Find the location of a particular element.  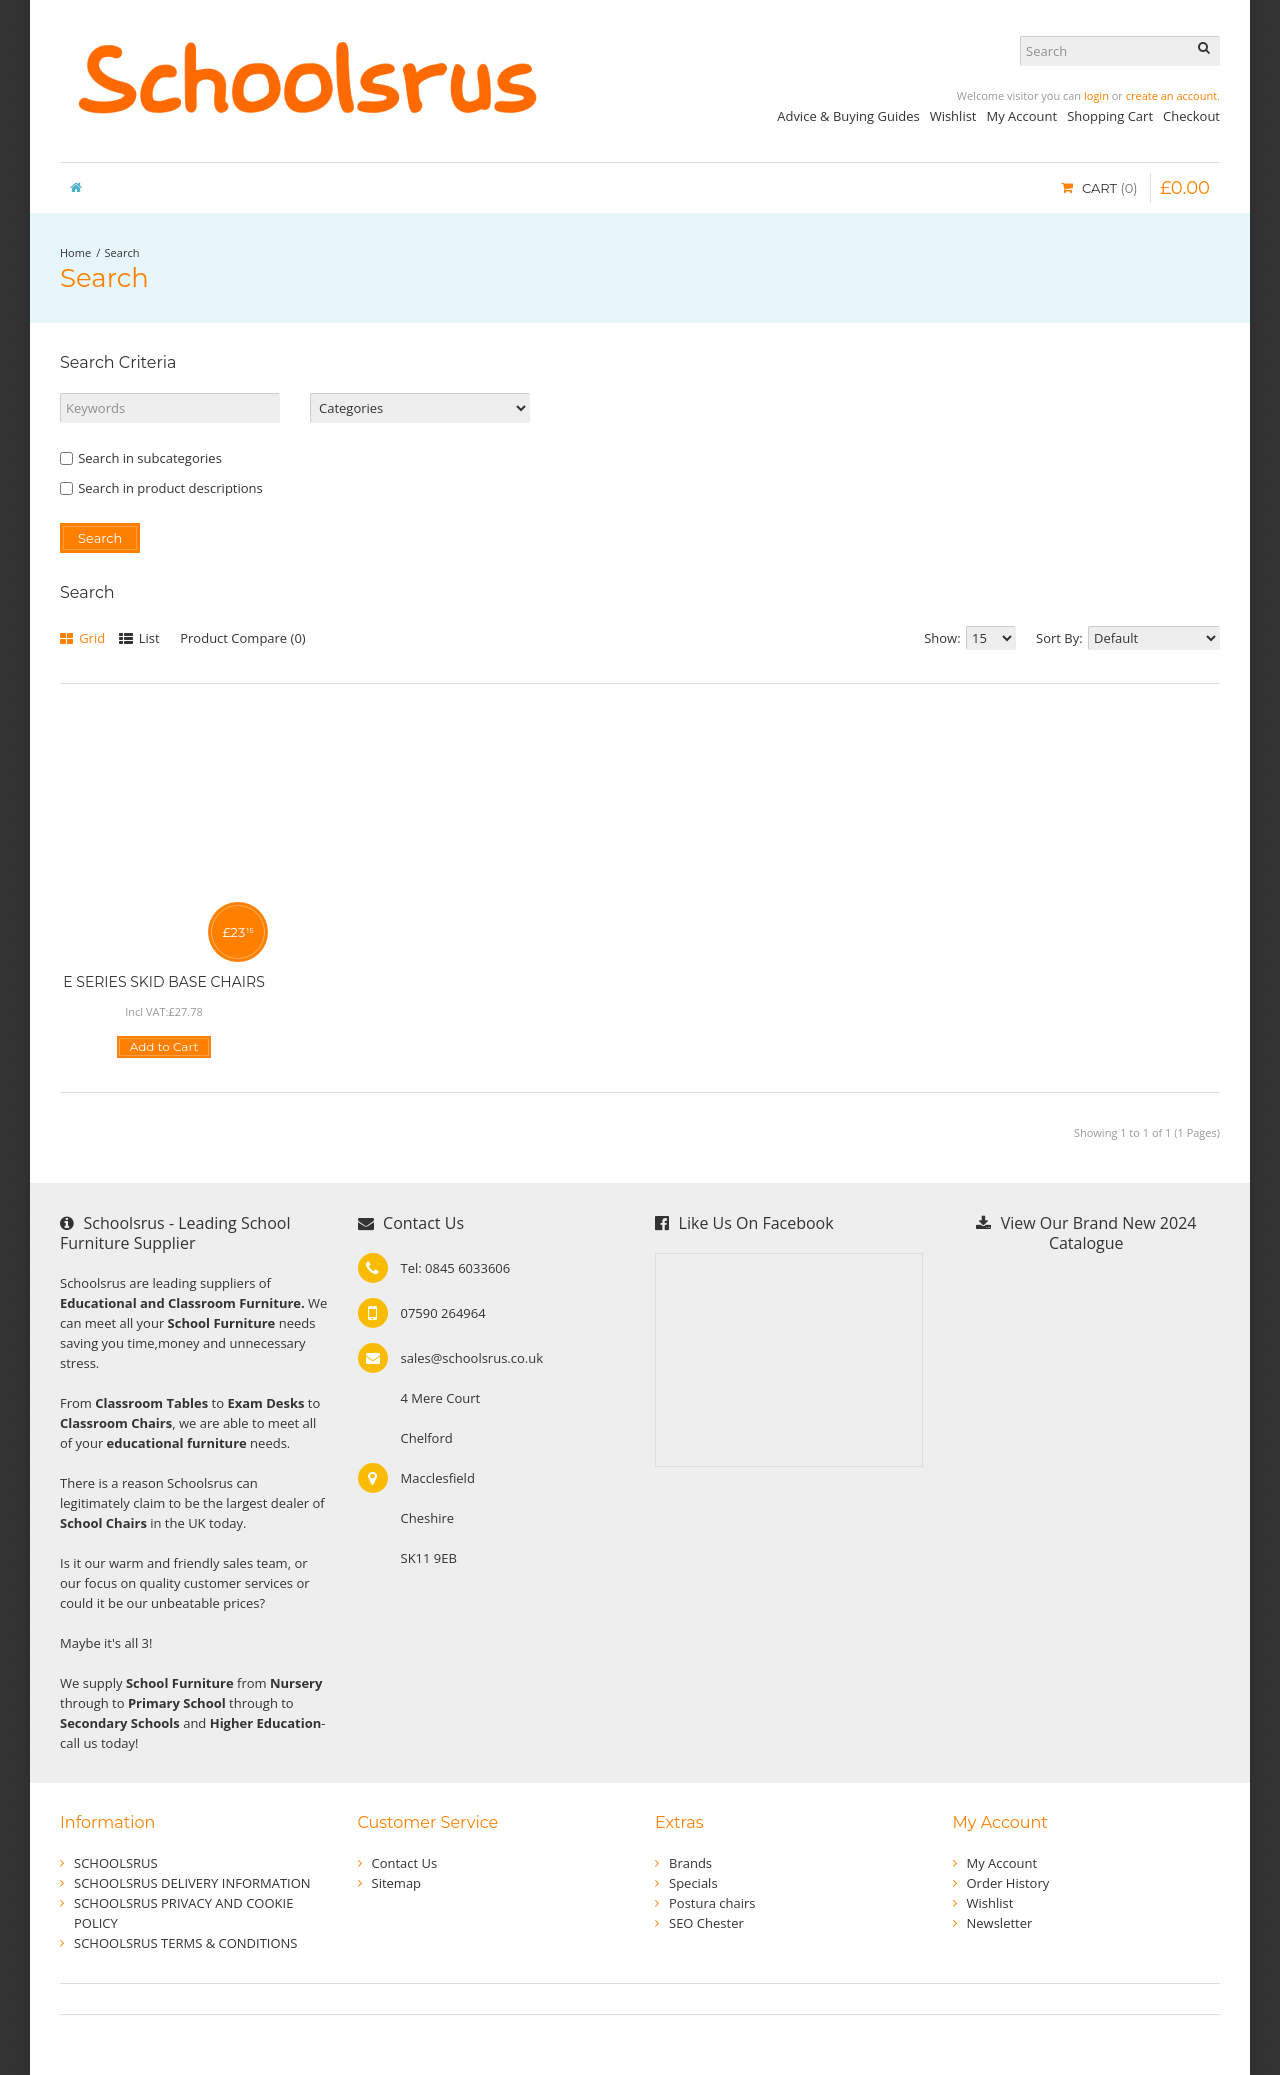

List is located at coordinates (139, 638).